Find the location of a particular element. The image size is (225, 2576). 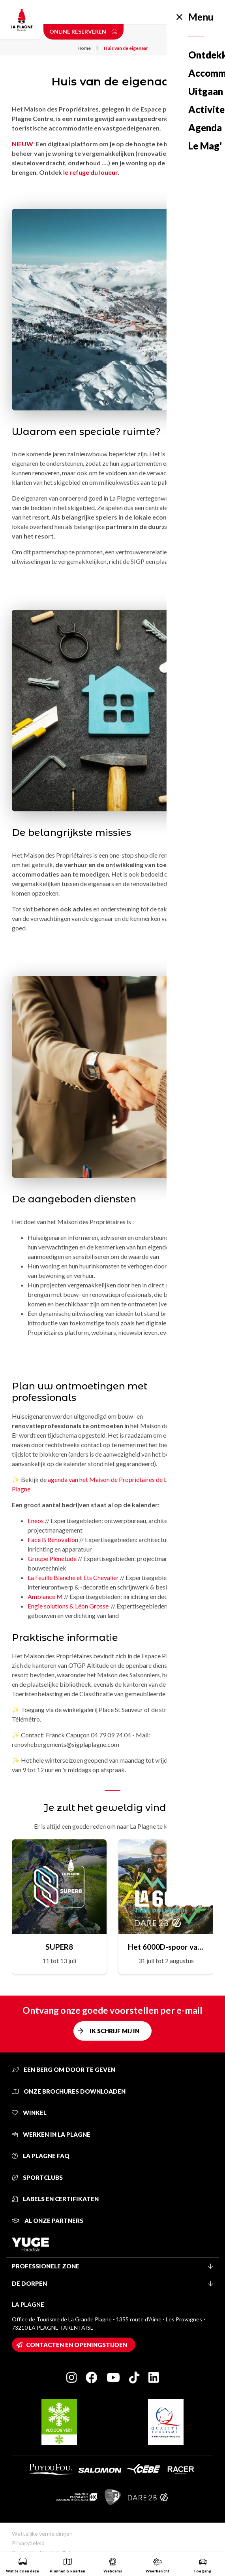

Sportclubs is located at coordinates (37, 2177).